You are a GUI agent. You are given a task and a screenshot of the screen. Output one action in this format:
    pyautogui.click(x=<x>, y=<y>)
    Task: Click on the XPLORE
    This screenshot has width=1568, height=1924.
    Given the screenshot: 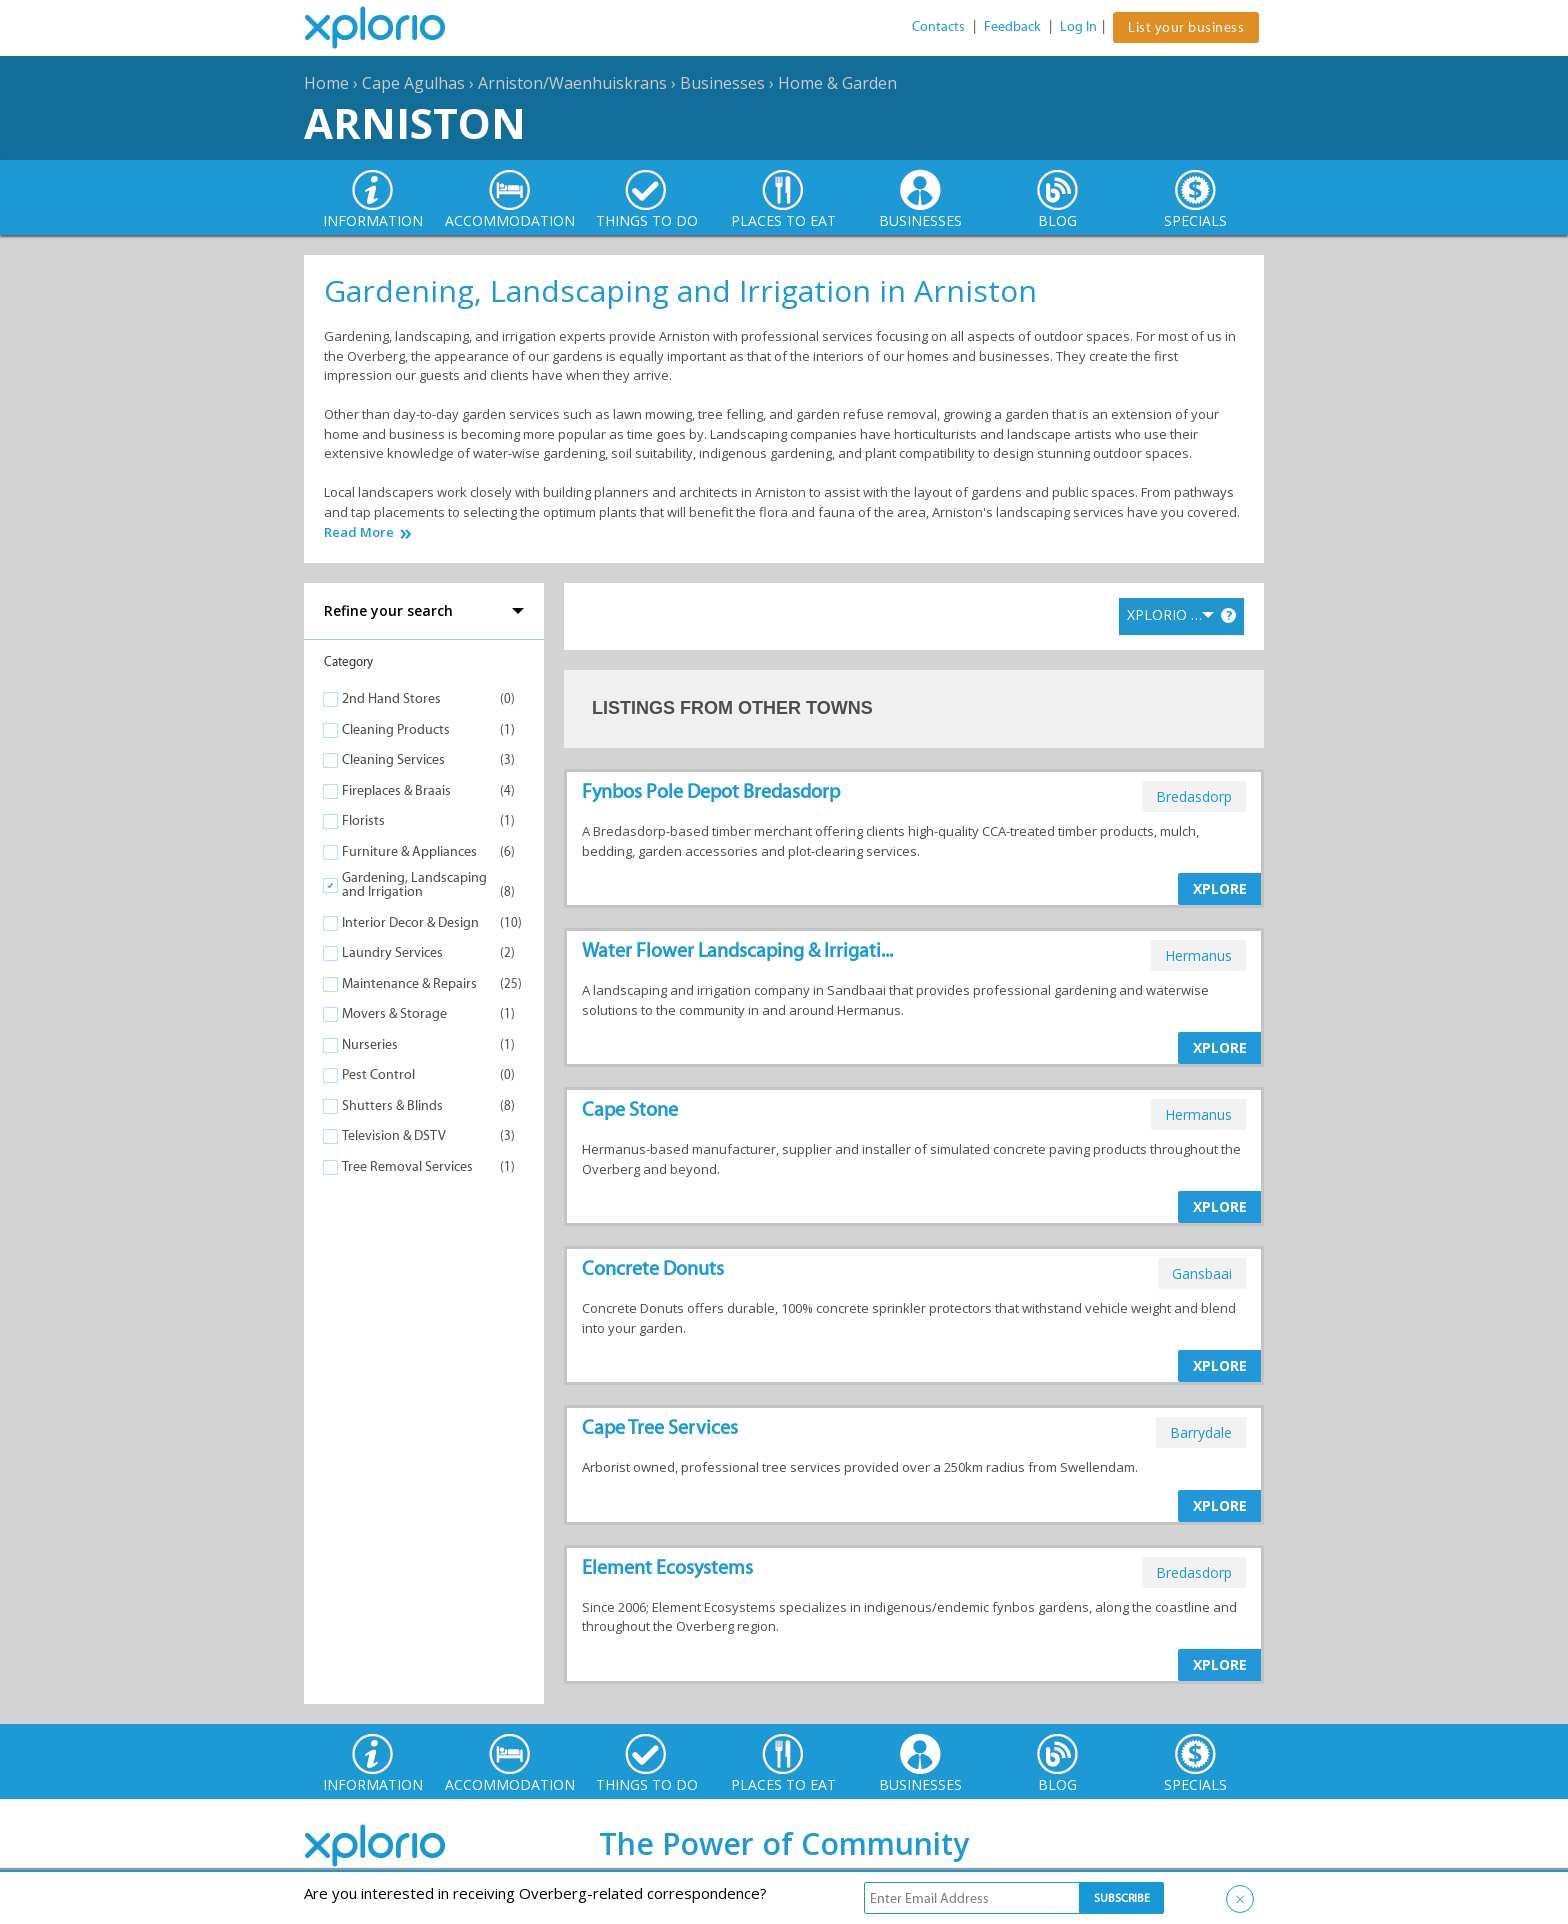 What is the action you would take?
    pyautogui.click(x=1220, y=888)
    